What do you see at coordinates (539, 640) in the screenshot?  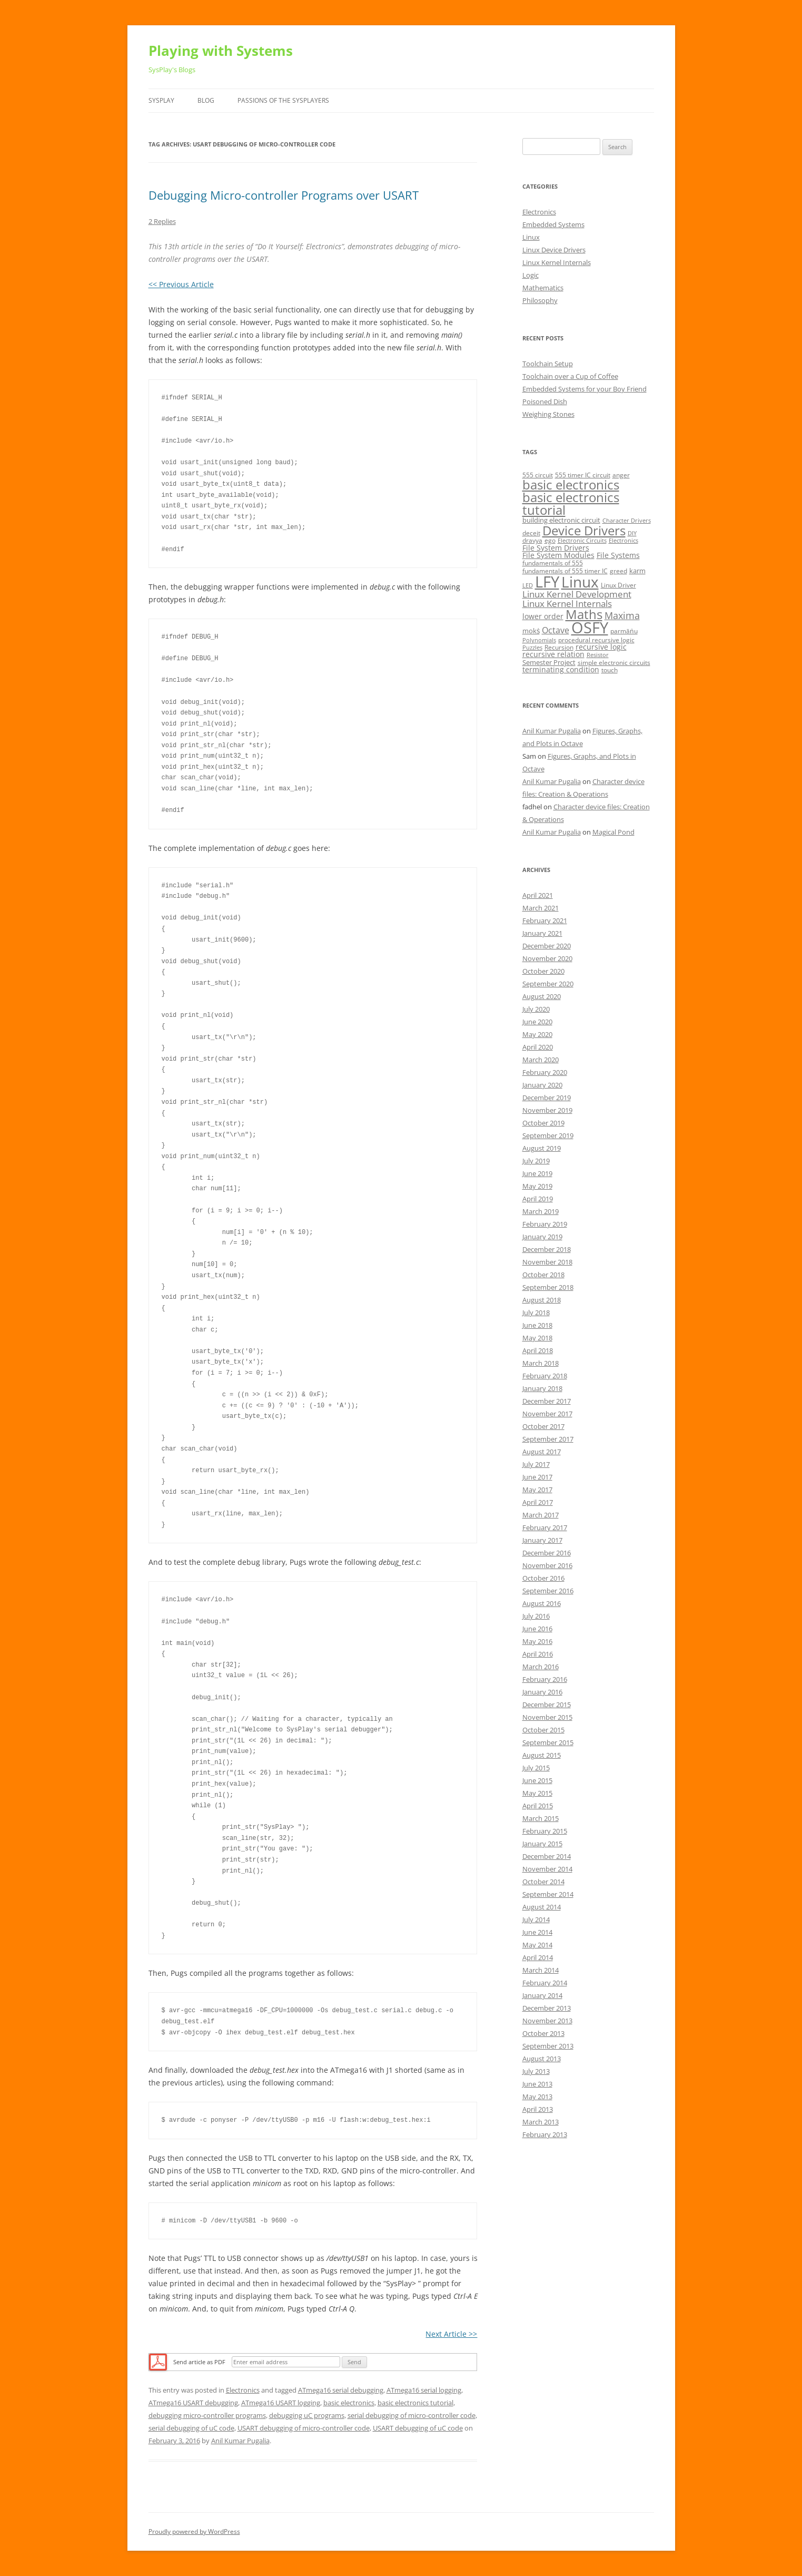 I see `Polynomials [Polynomials (4 items)]` at bounding box center [539, 640].